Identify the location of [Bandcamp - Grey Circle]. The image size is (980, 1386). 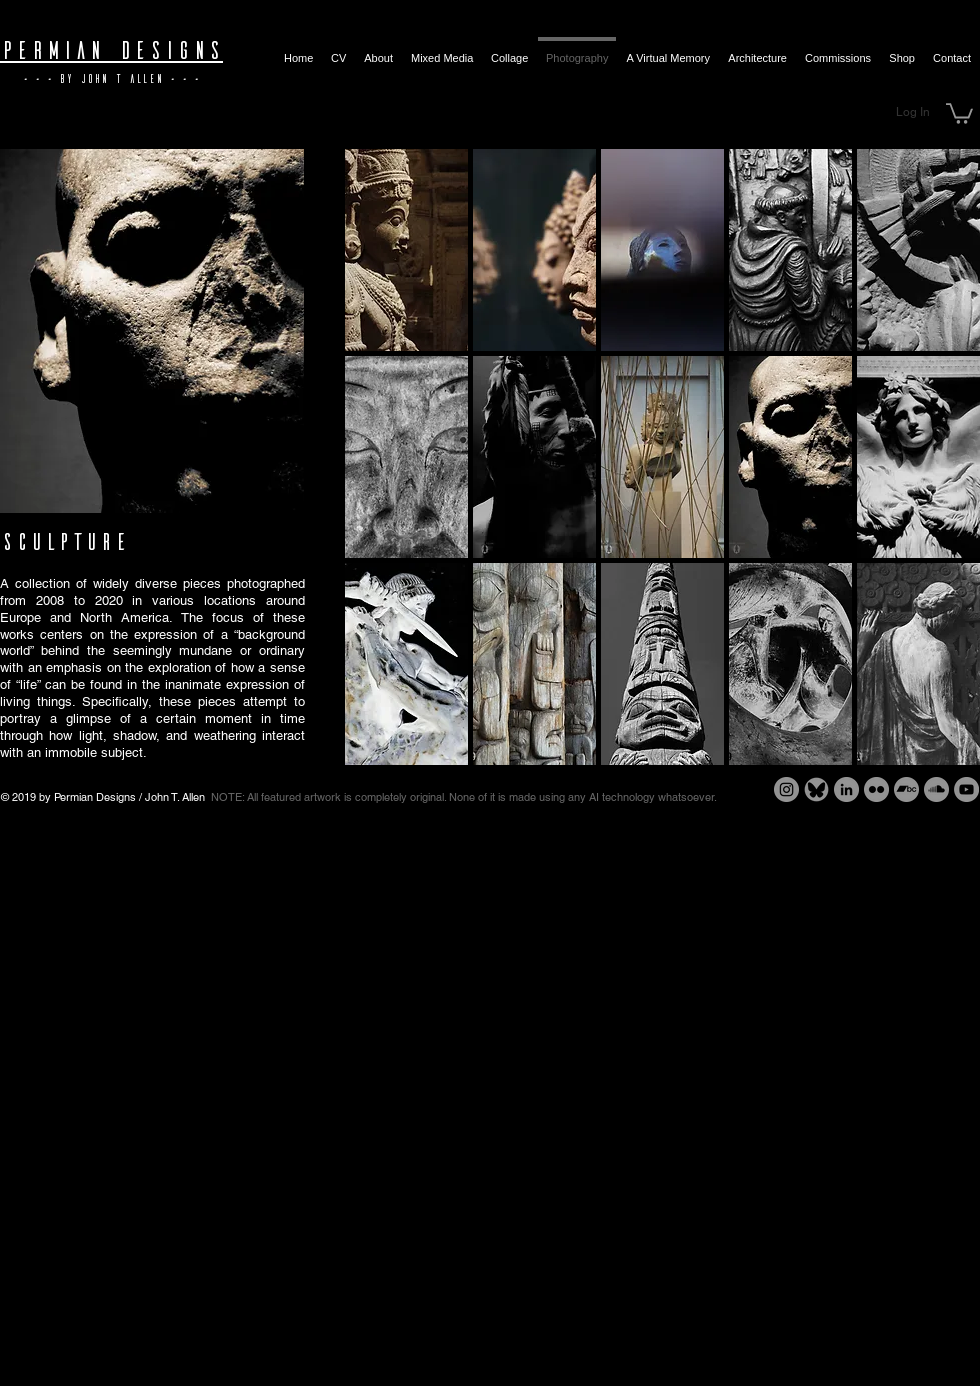
(906, 789).